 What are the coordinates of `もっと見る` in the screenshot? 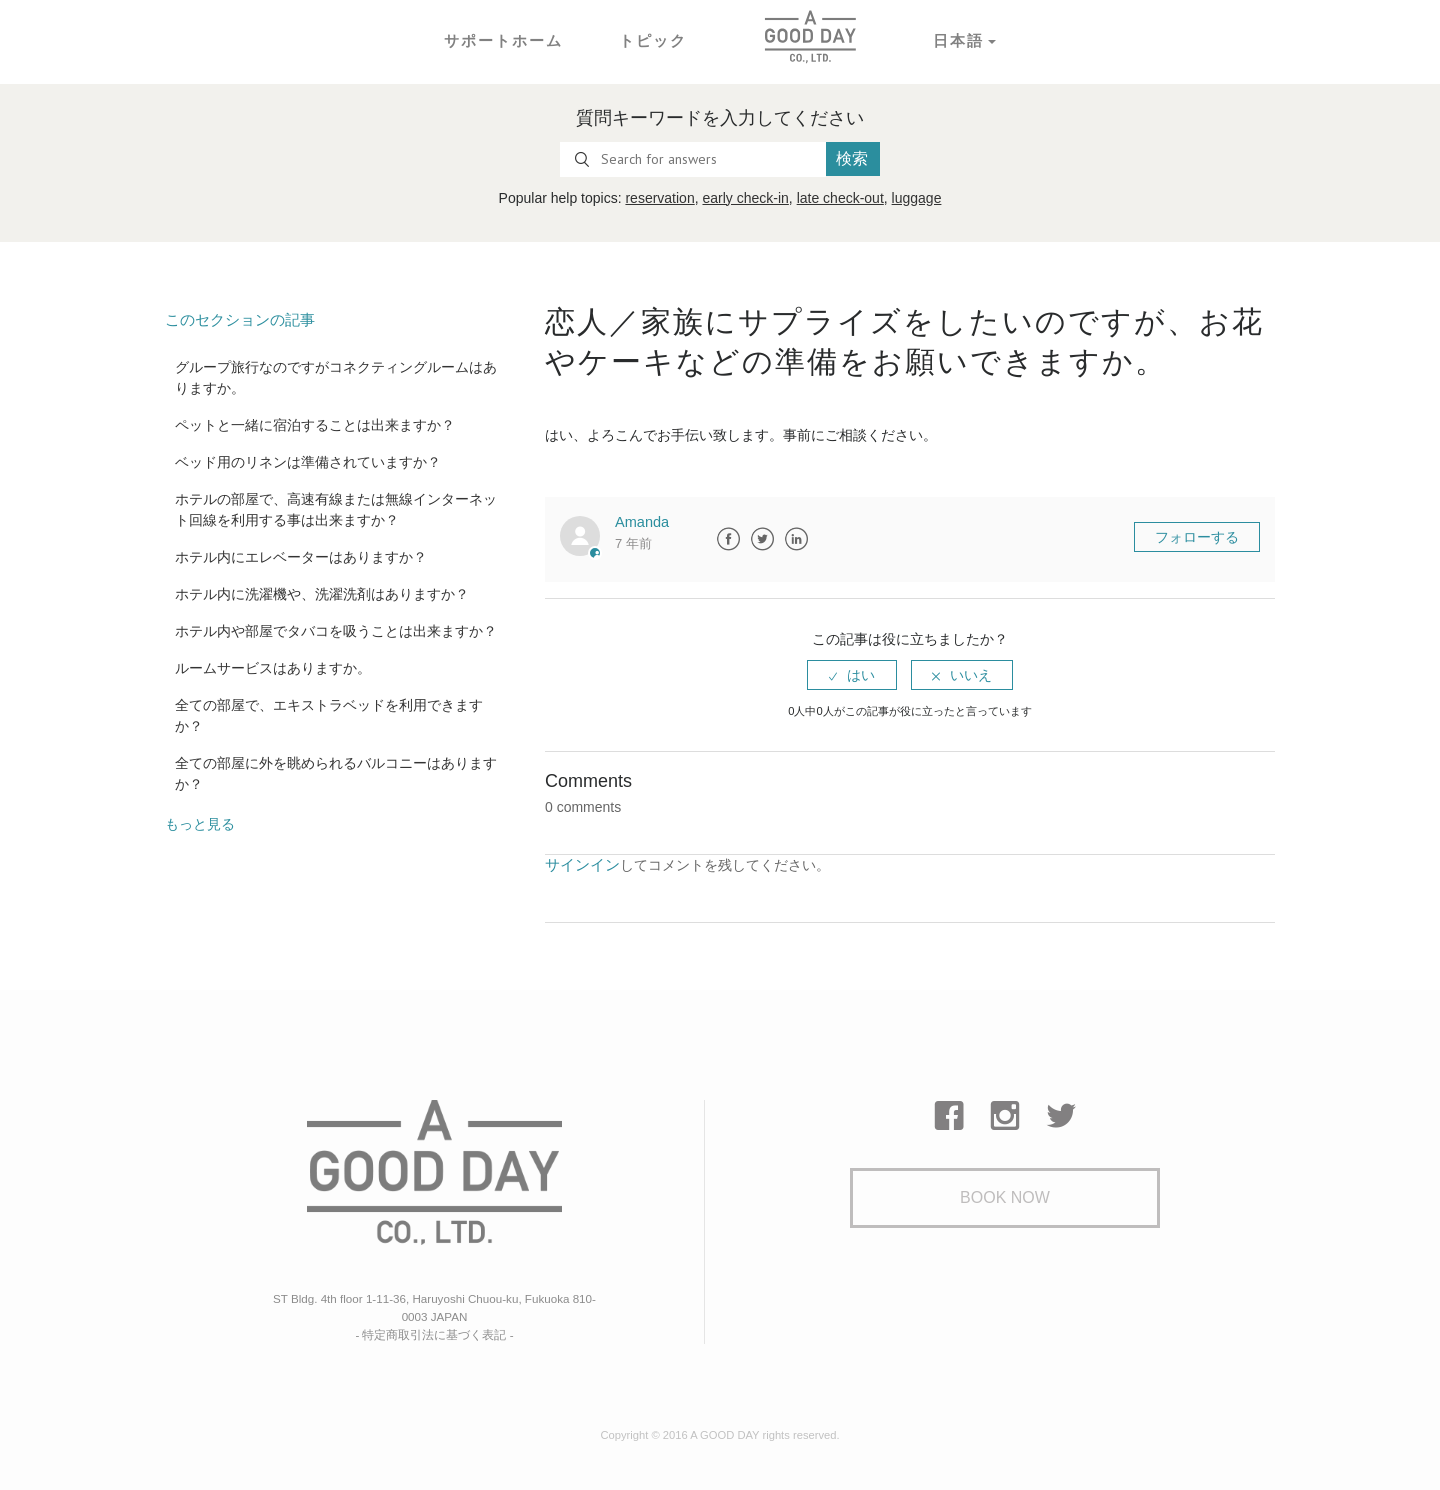 It's located at (200, 823).